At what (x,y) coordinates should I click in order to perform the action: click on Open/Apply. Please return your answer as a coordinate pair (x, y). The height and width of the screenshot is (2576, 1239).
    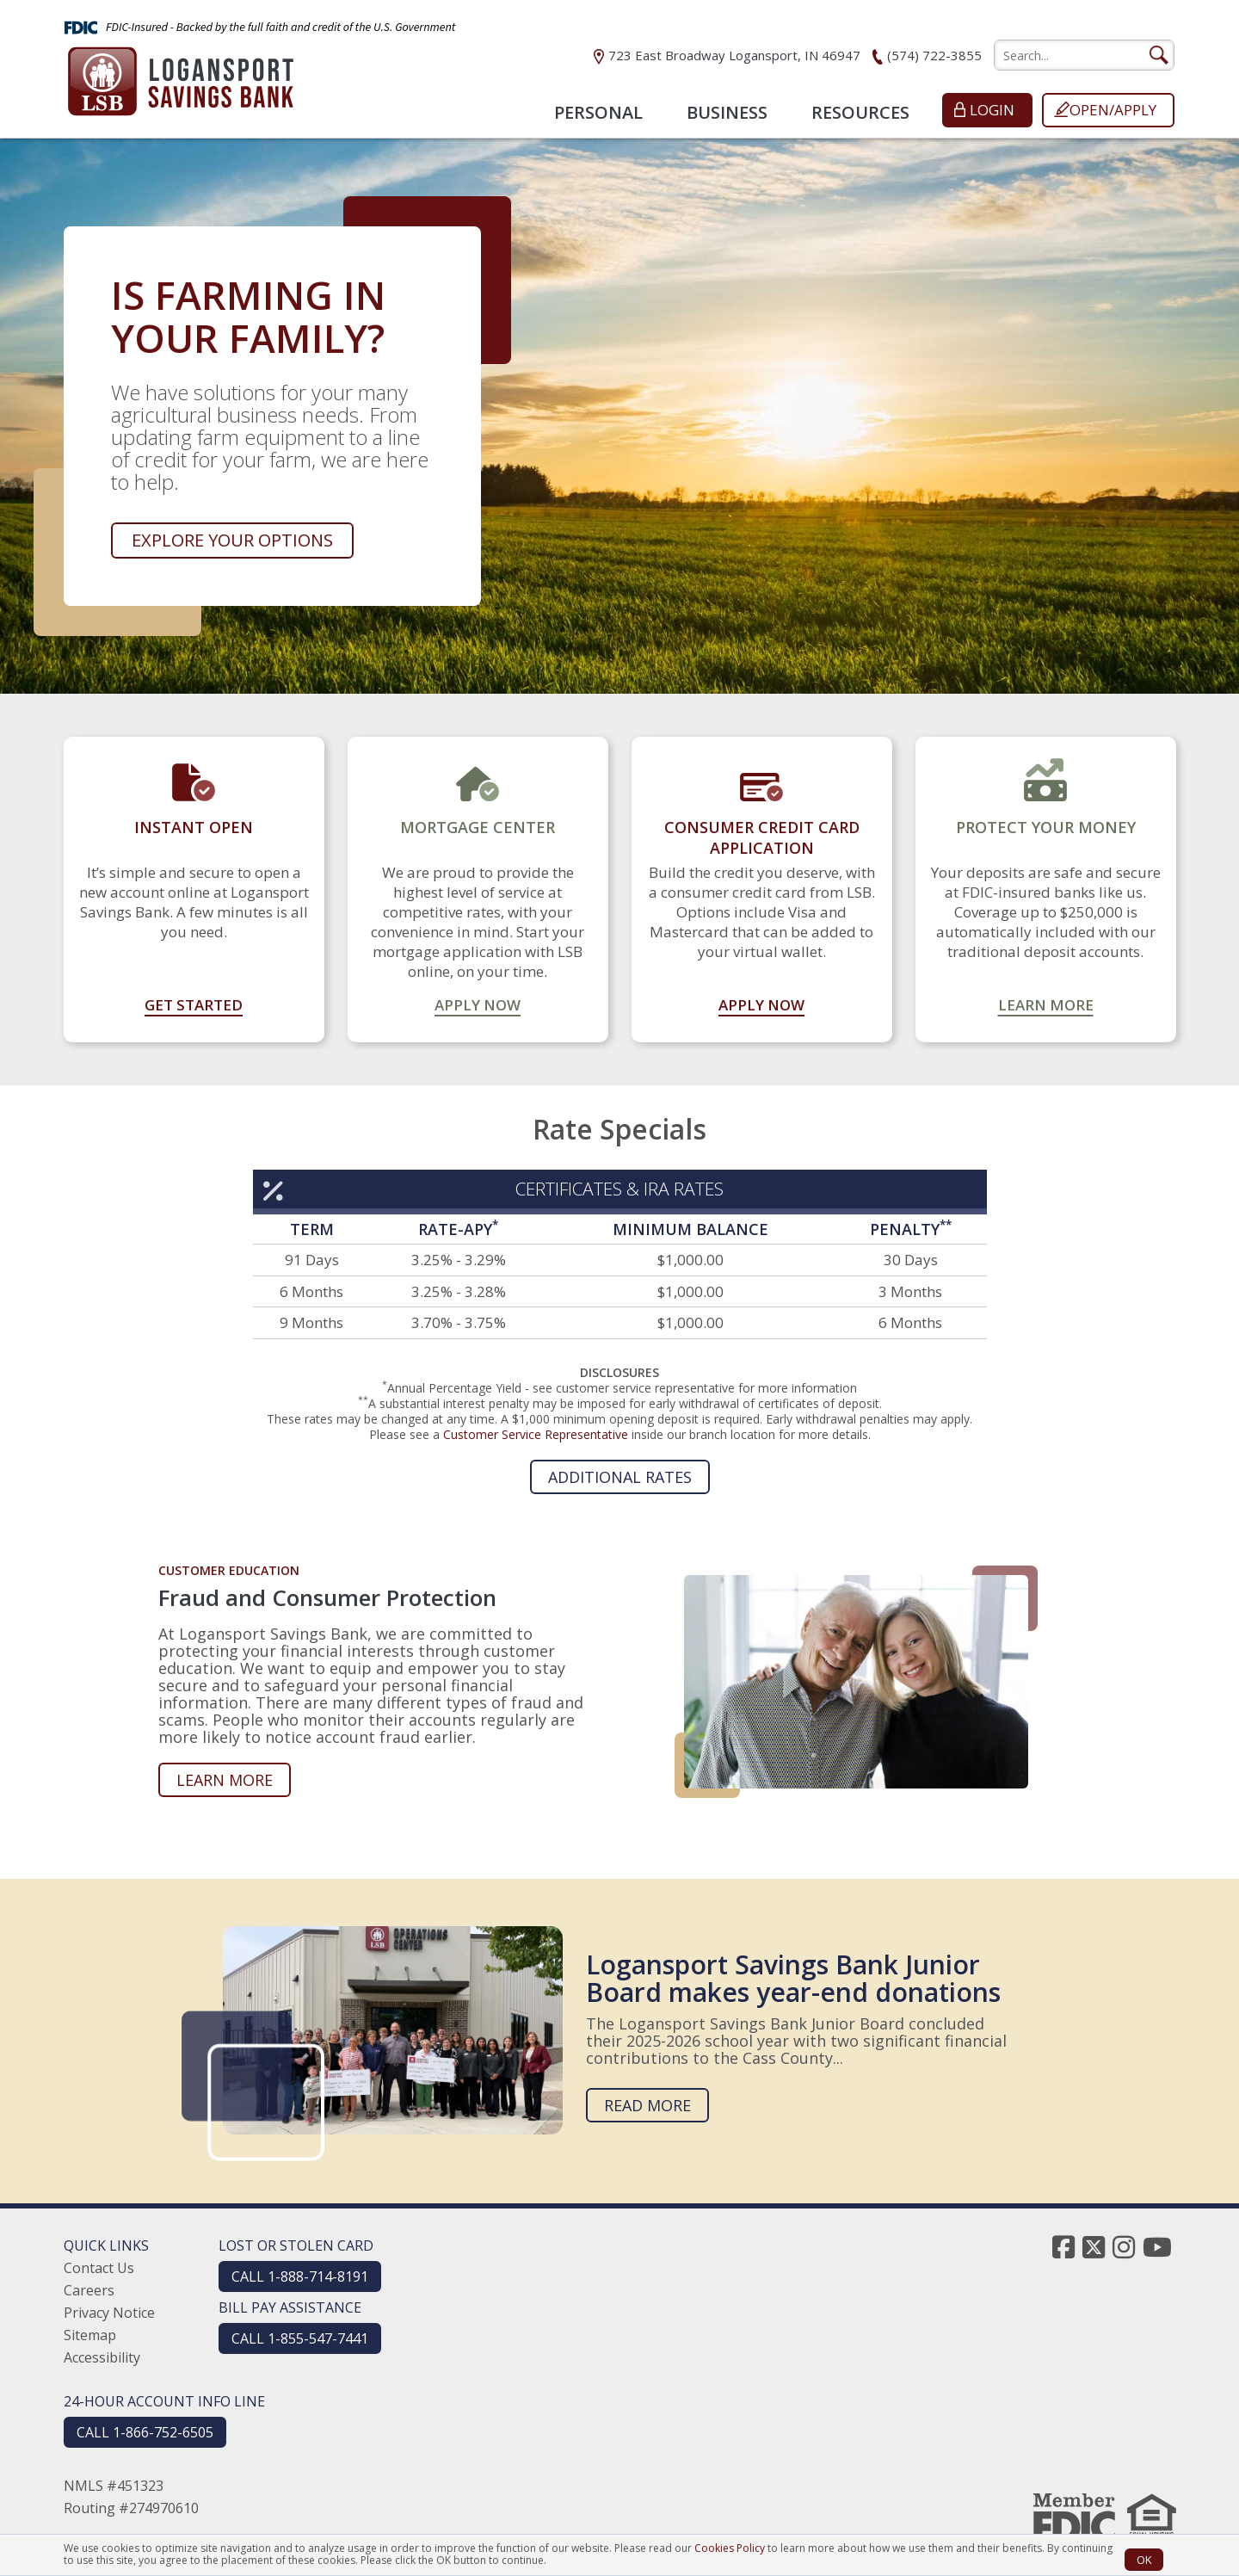
    Looking at the image, I should click on (1112, 110).